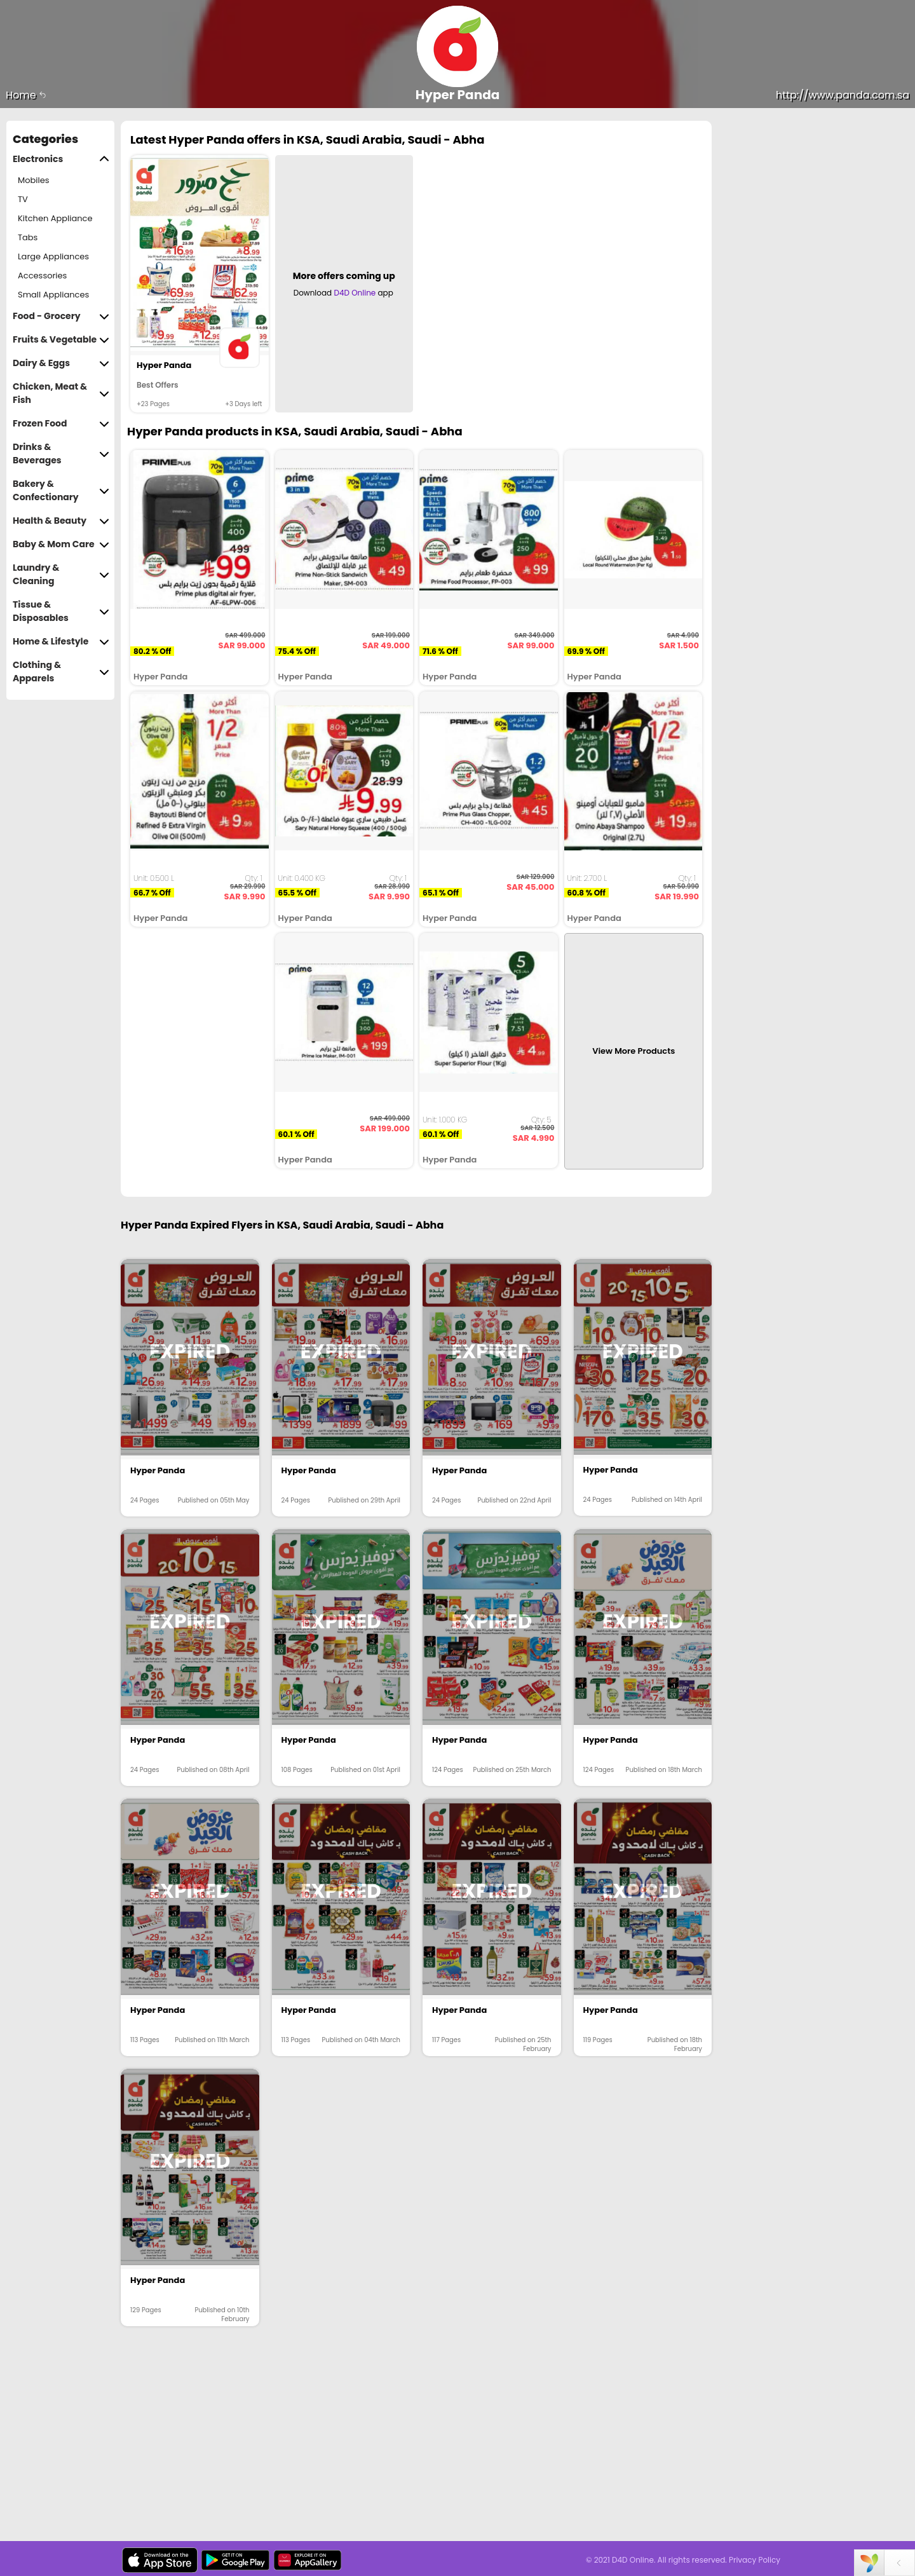 Image resolution: width=915 pixels, height=2576 pixels. I want to click on Drinks & Beverages, so click(61, 453).